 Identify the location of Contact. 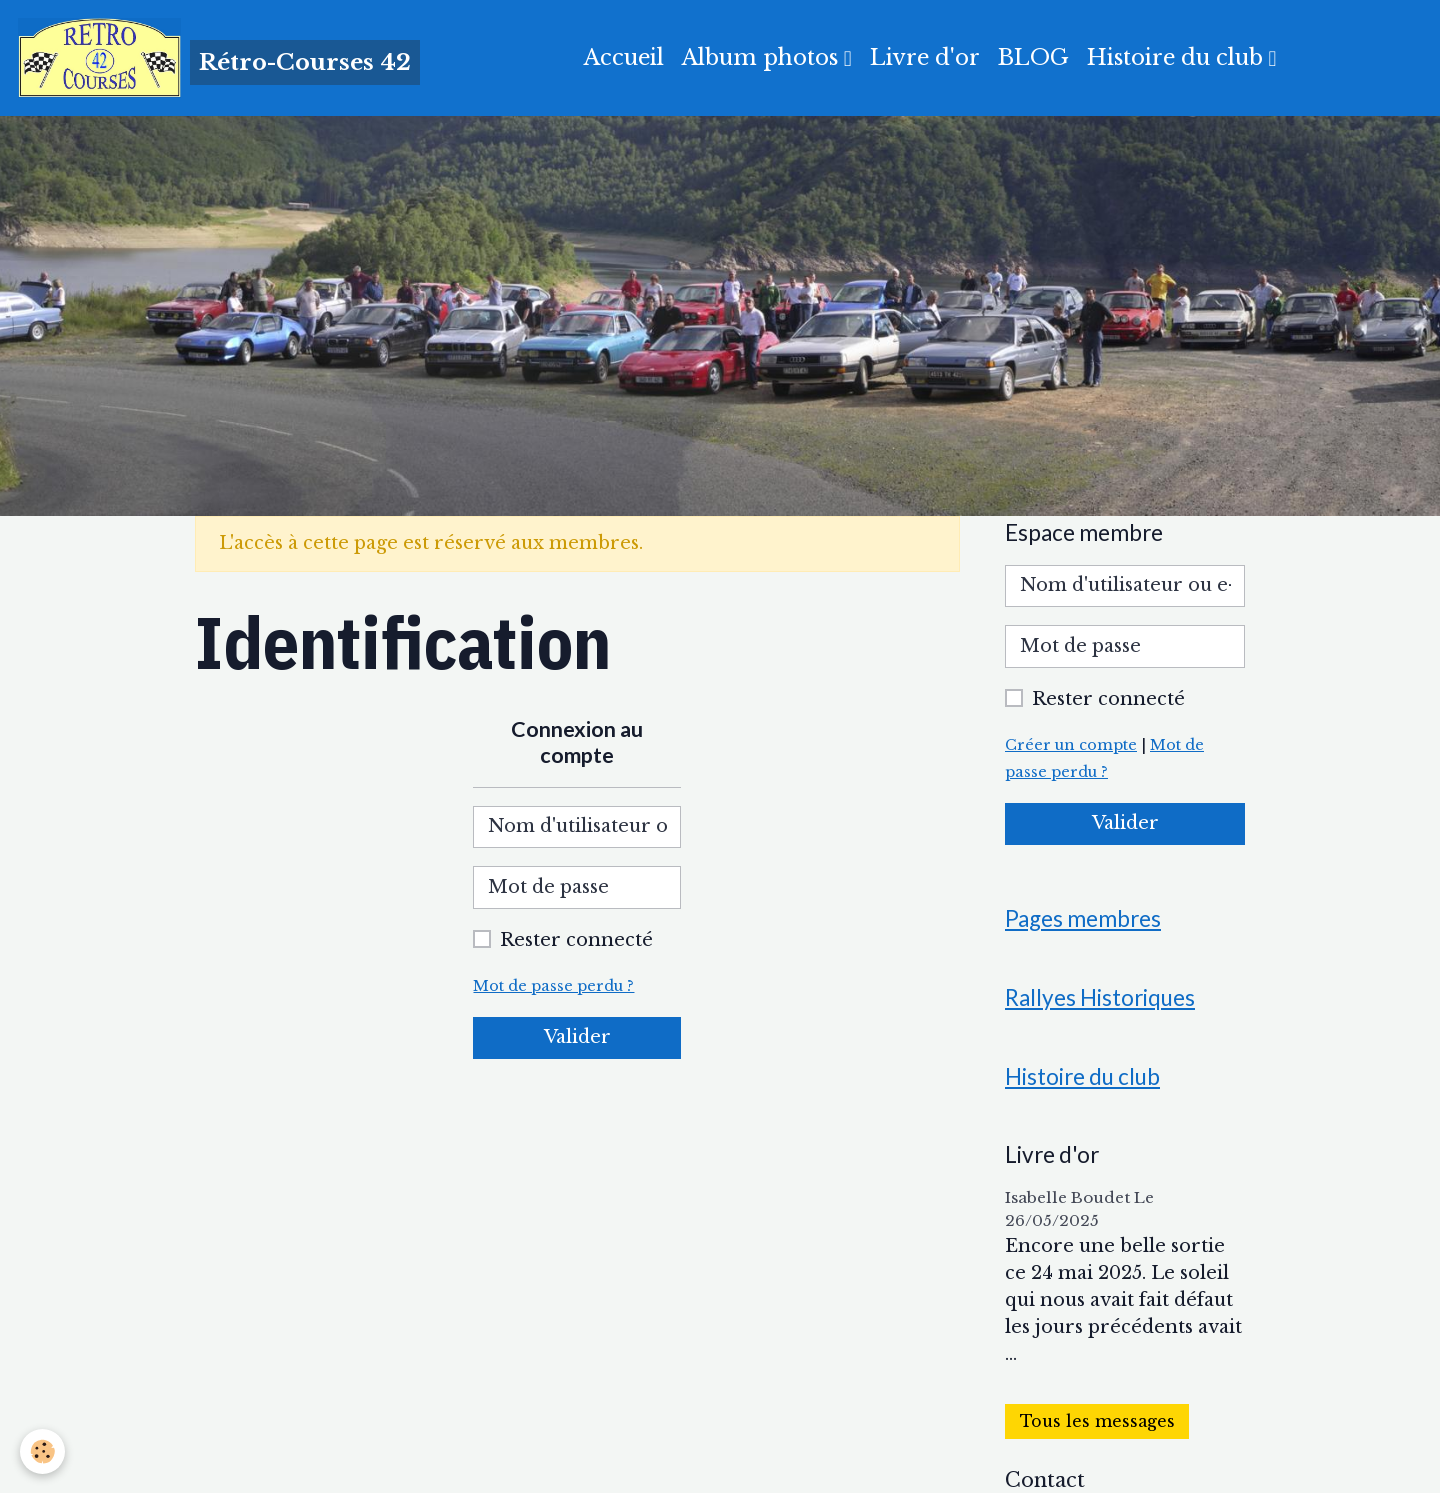
(1045, 1480).